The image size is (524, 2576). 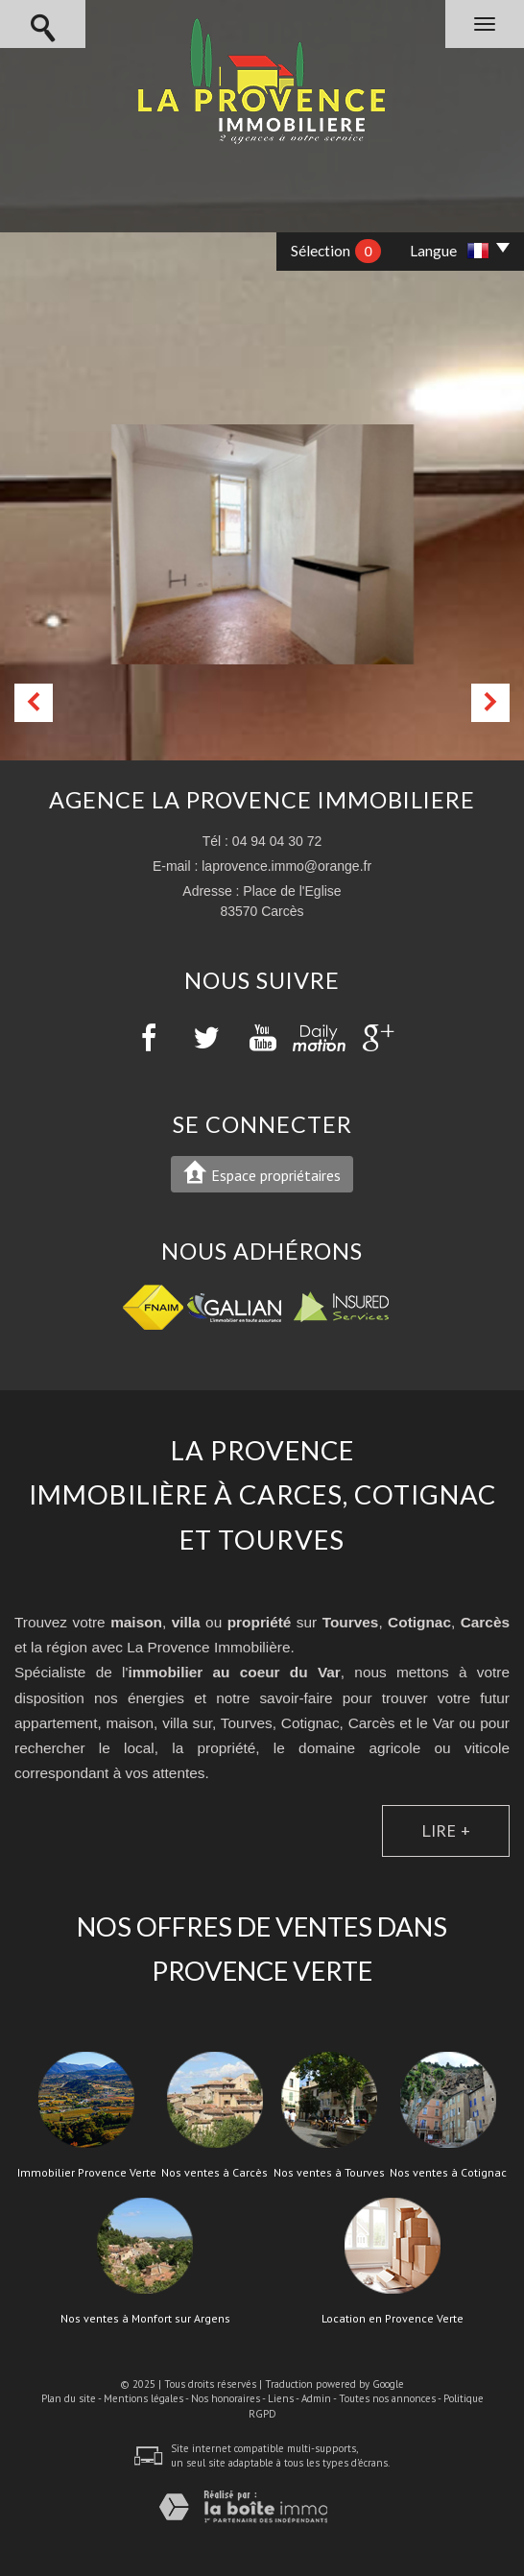 I want to click on Nos ventes à Monfort sur Argens, so click(x=145, y=2318).